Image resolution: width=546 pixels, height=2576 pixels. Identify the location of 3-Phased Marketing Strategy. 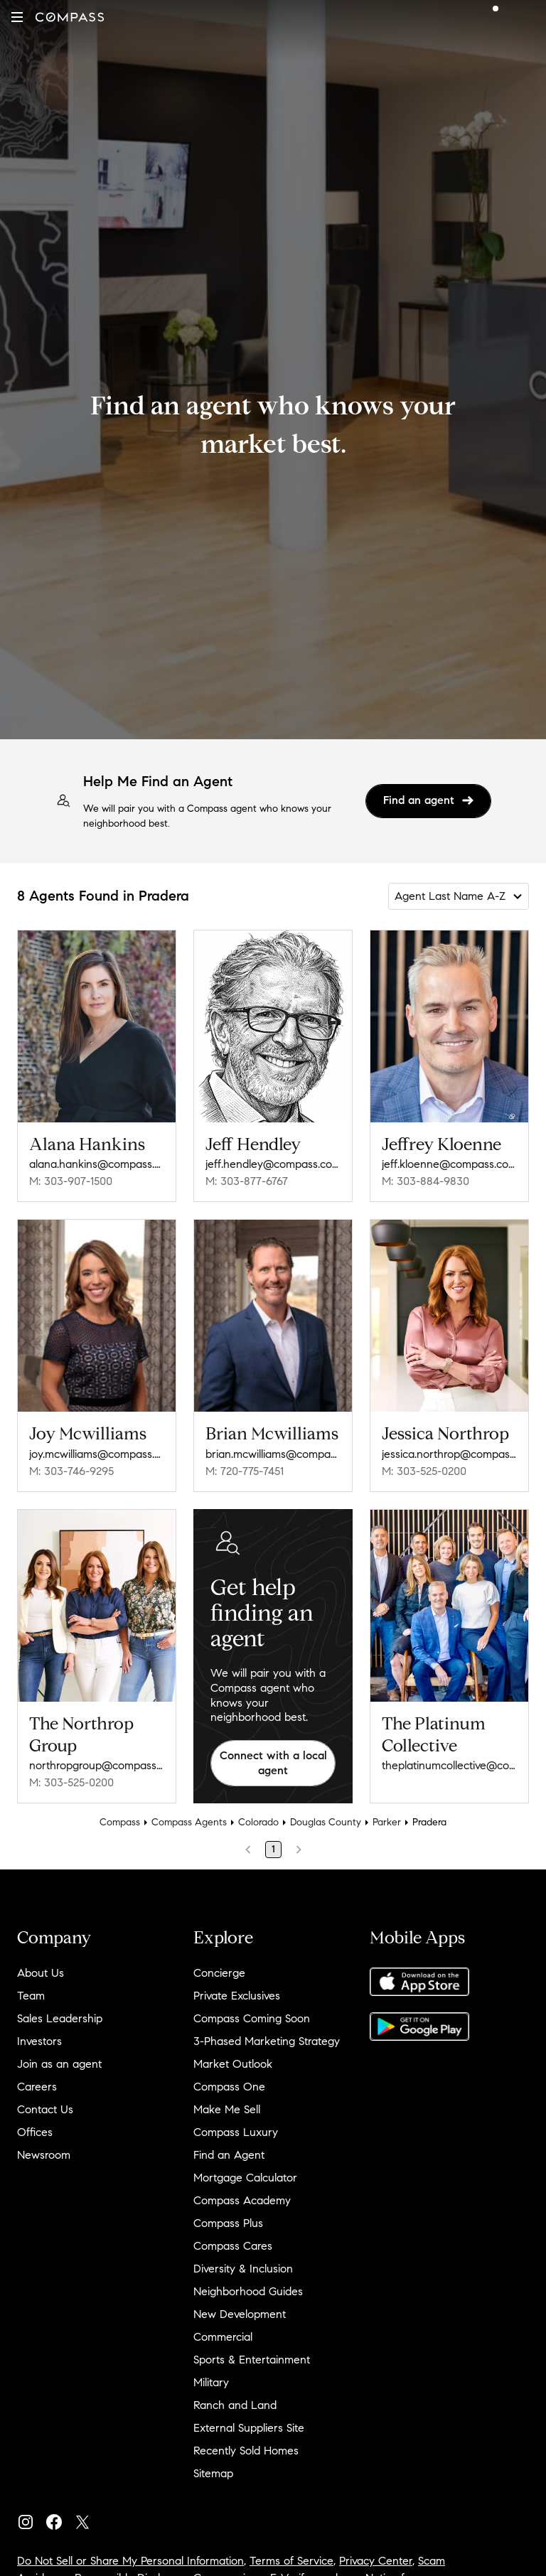
(266, 2041).